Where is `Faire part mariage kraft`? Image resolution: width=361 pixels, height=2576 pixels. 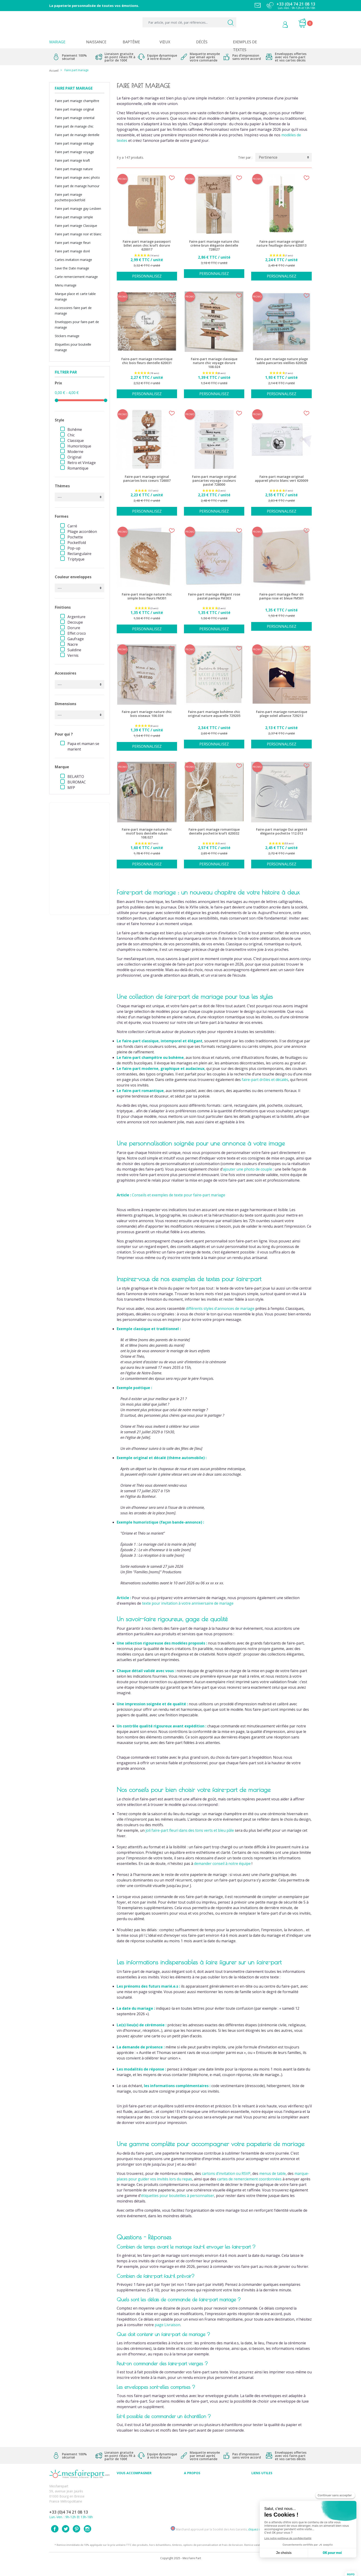 Faire part mariage kraft is located at coordinates (72, 160).